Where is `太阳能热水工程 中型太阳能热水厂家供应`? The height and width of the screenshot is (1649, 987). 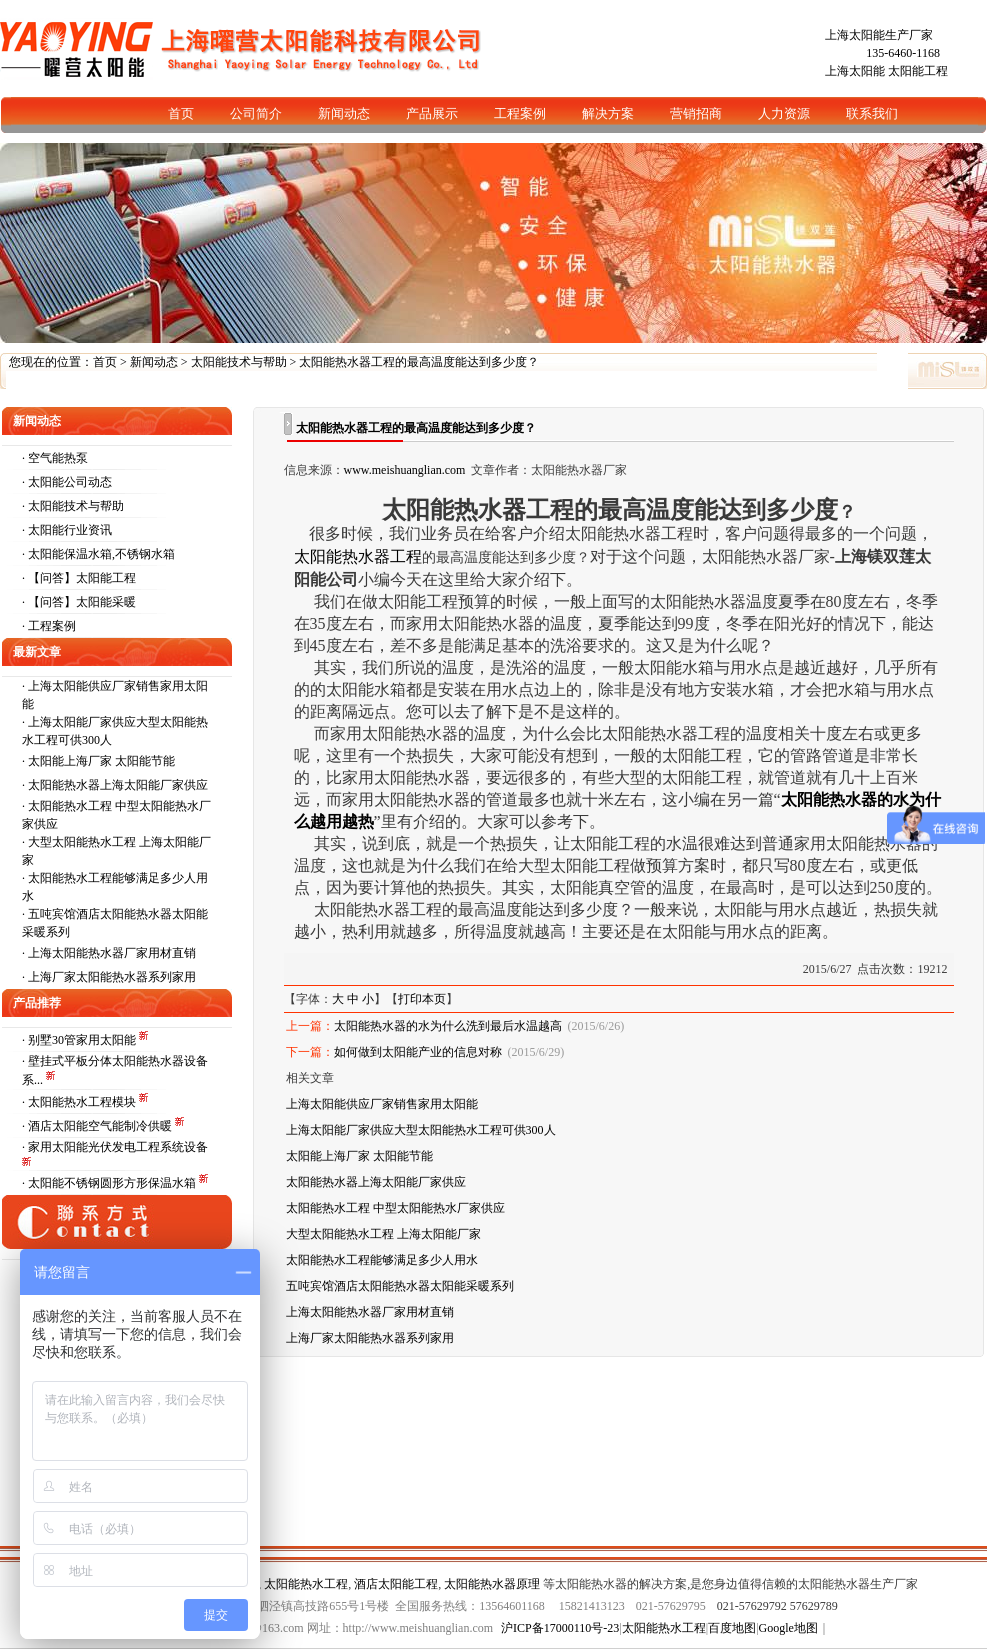
太阳能热水工程 中型太阳能热水厂家供应 is located at coordinates (395, 1208).